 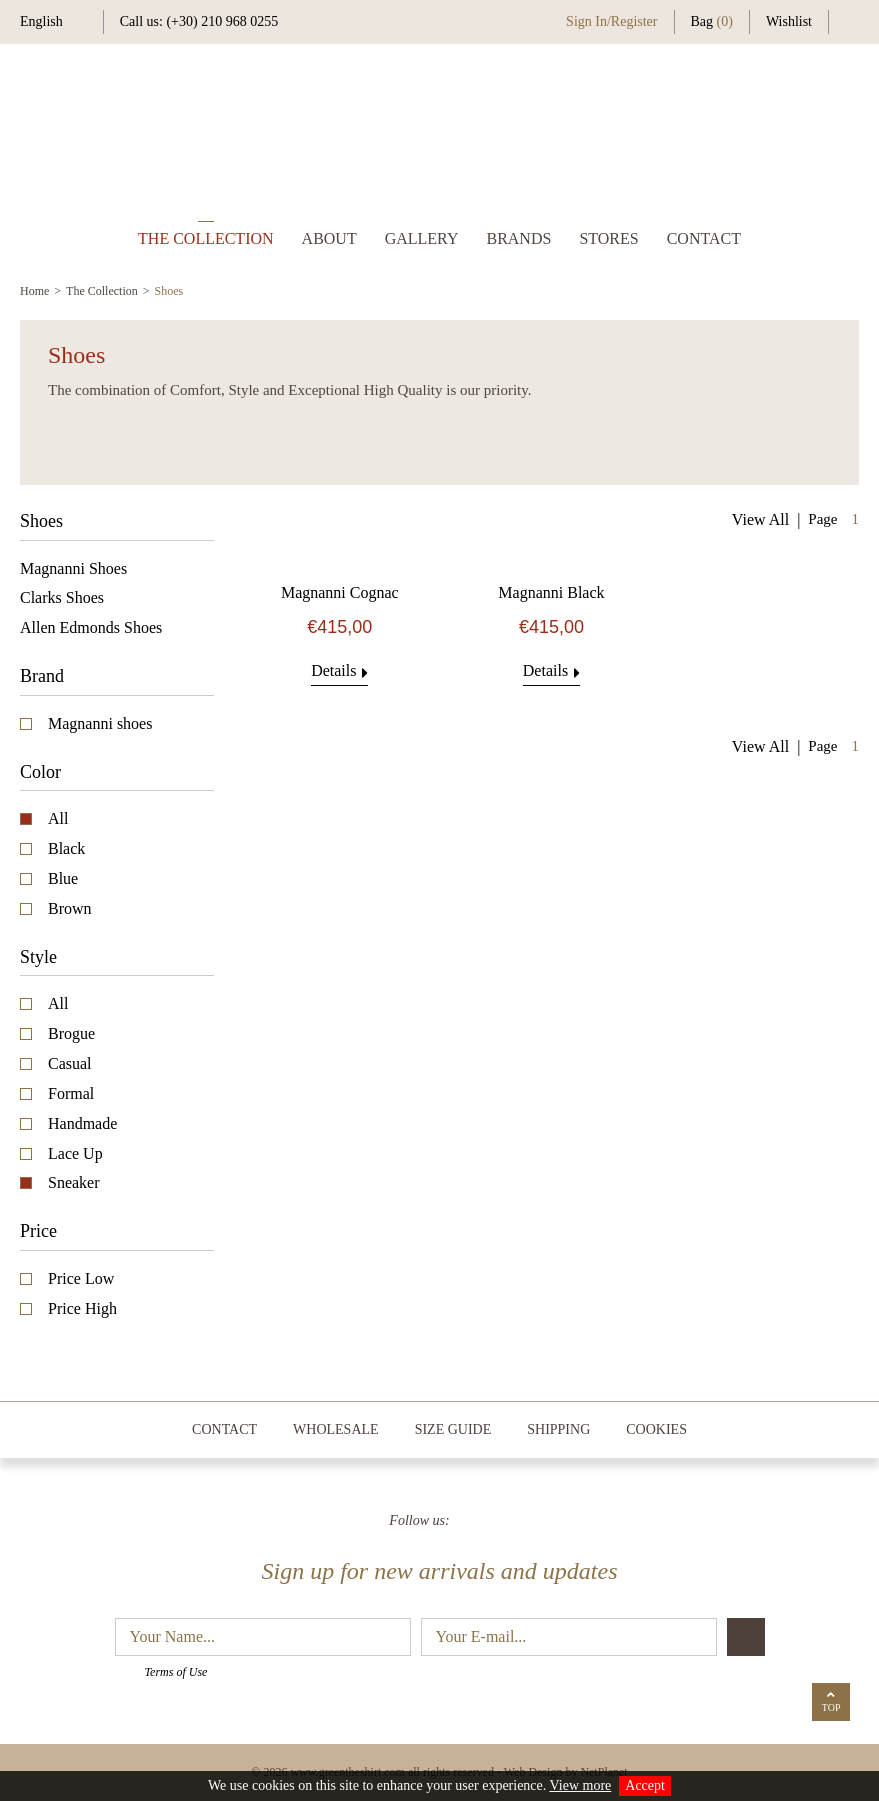 I want to click on Black, so click(x=66, y=848).